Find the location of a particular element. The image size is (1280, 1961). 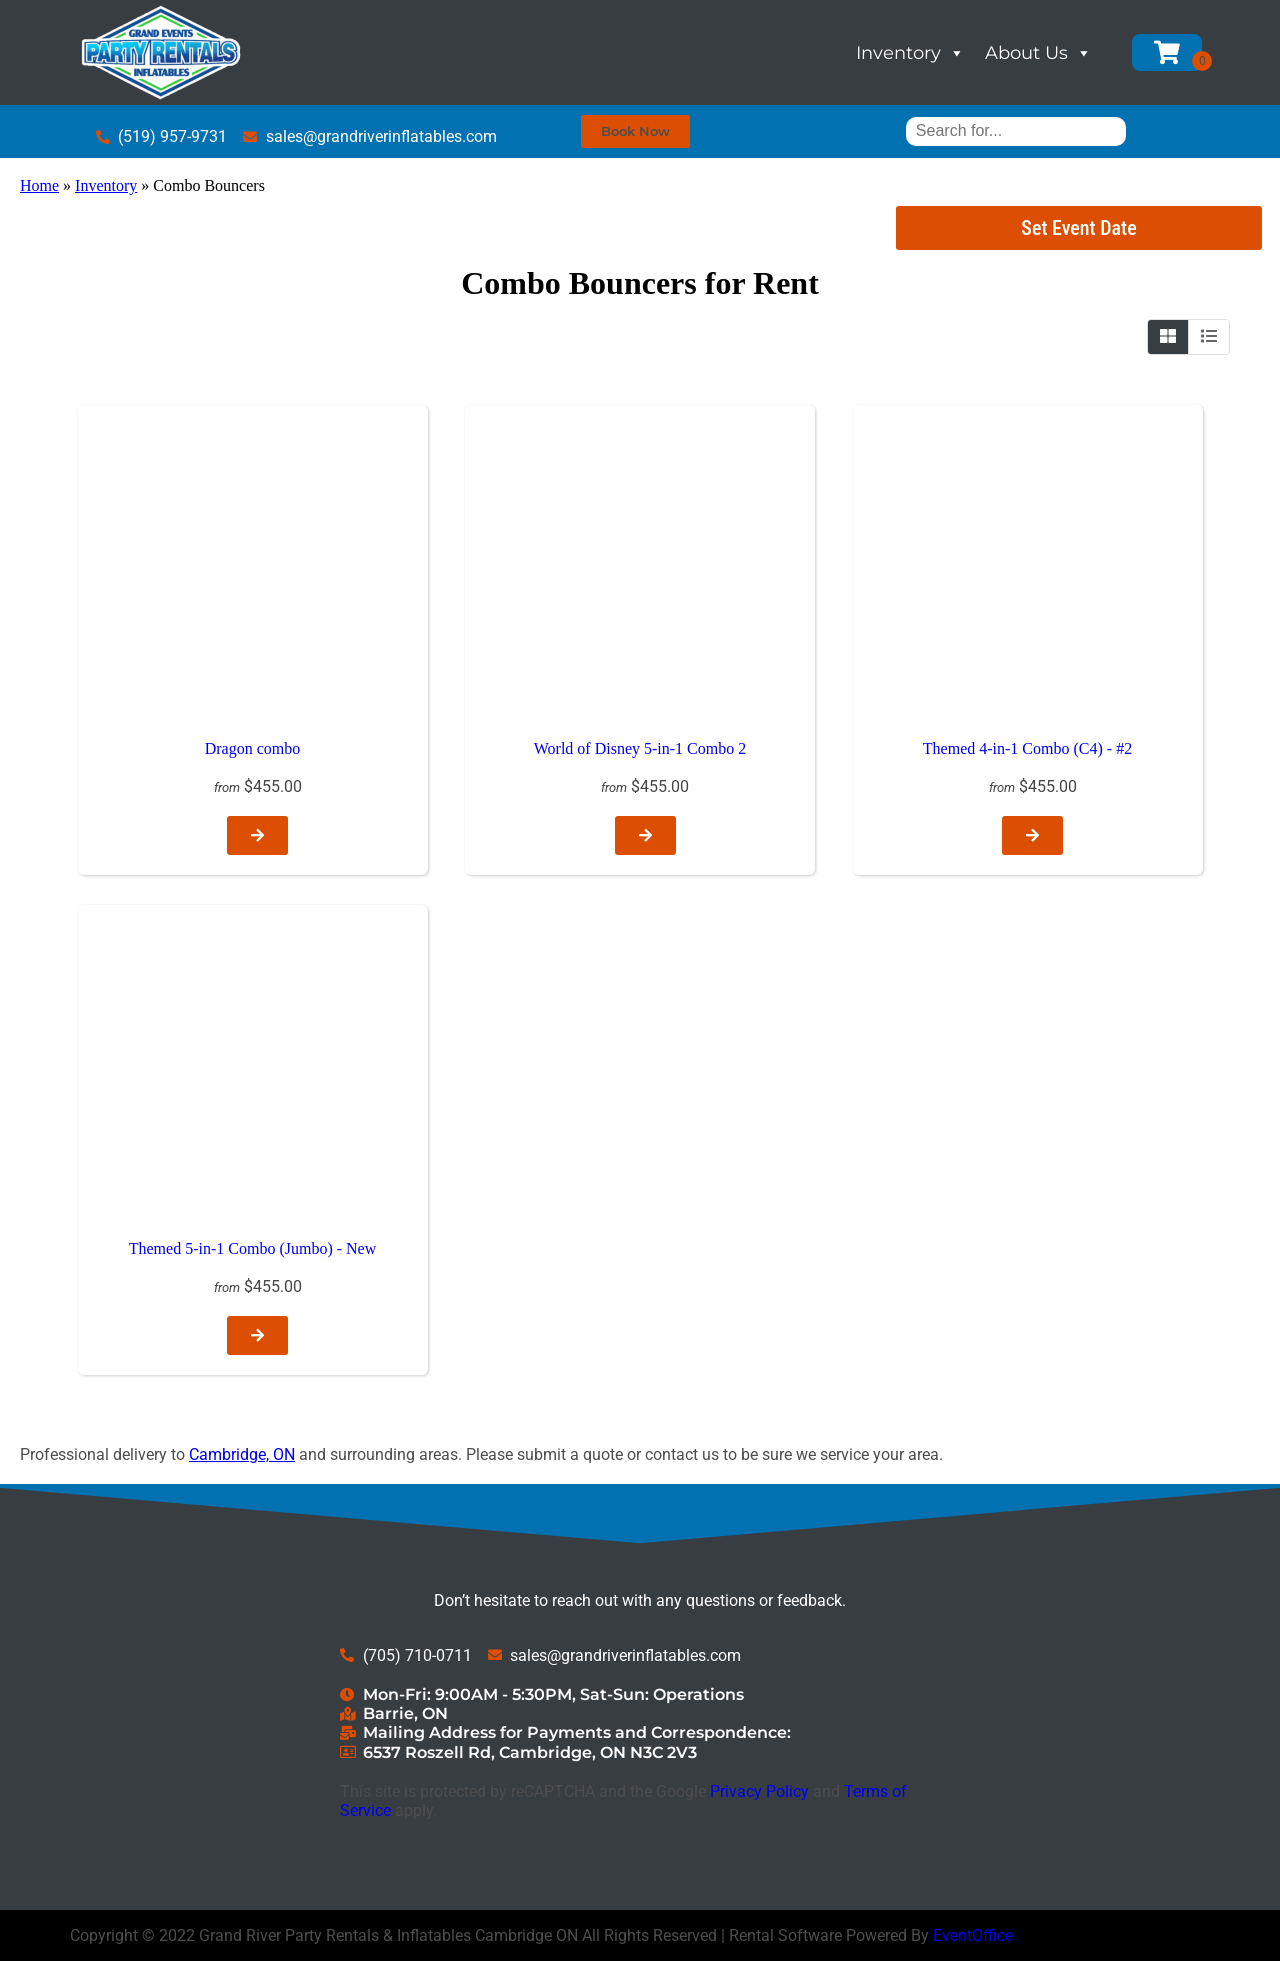

Themed 5-in-1 Combo (Jumbo) - New is located at coordinates (253, 1248).